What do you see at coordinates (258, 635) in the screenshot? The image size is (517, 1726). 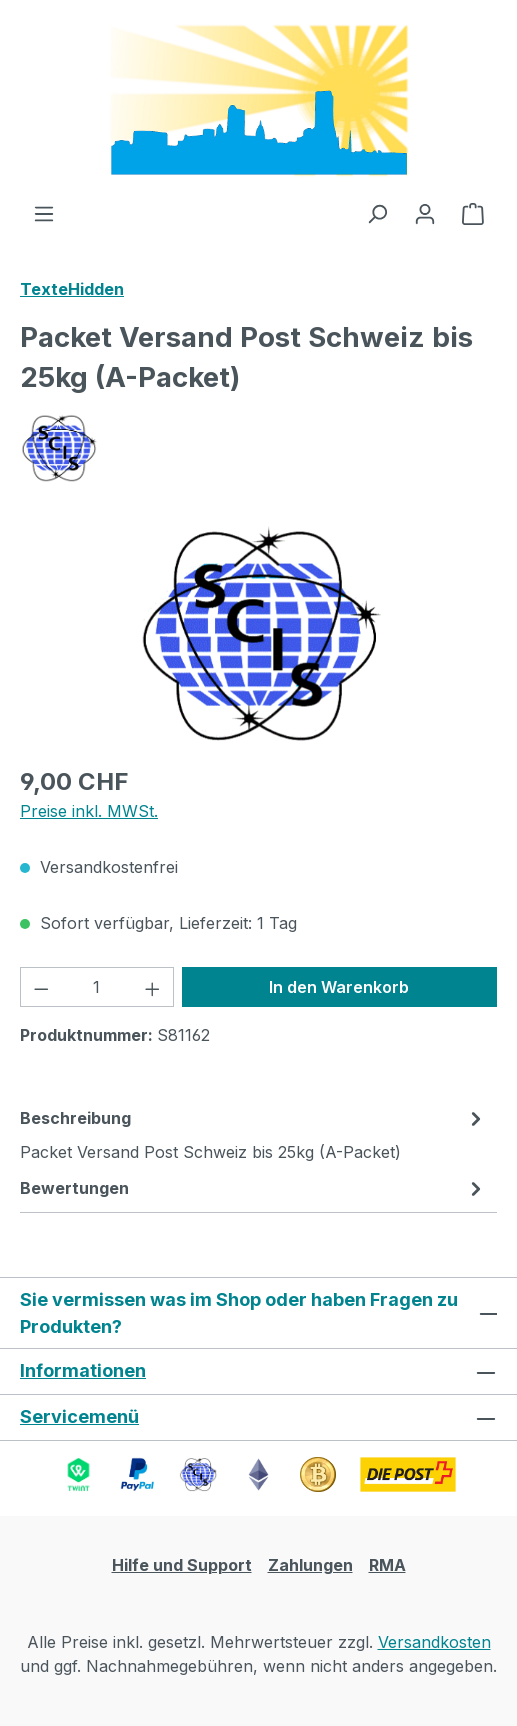 I see `[region]` at bounding box center [258, 635].